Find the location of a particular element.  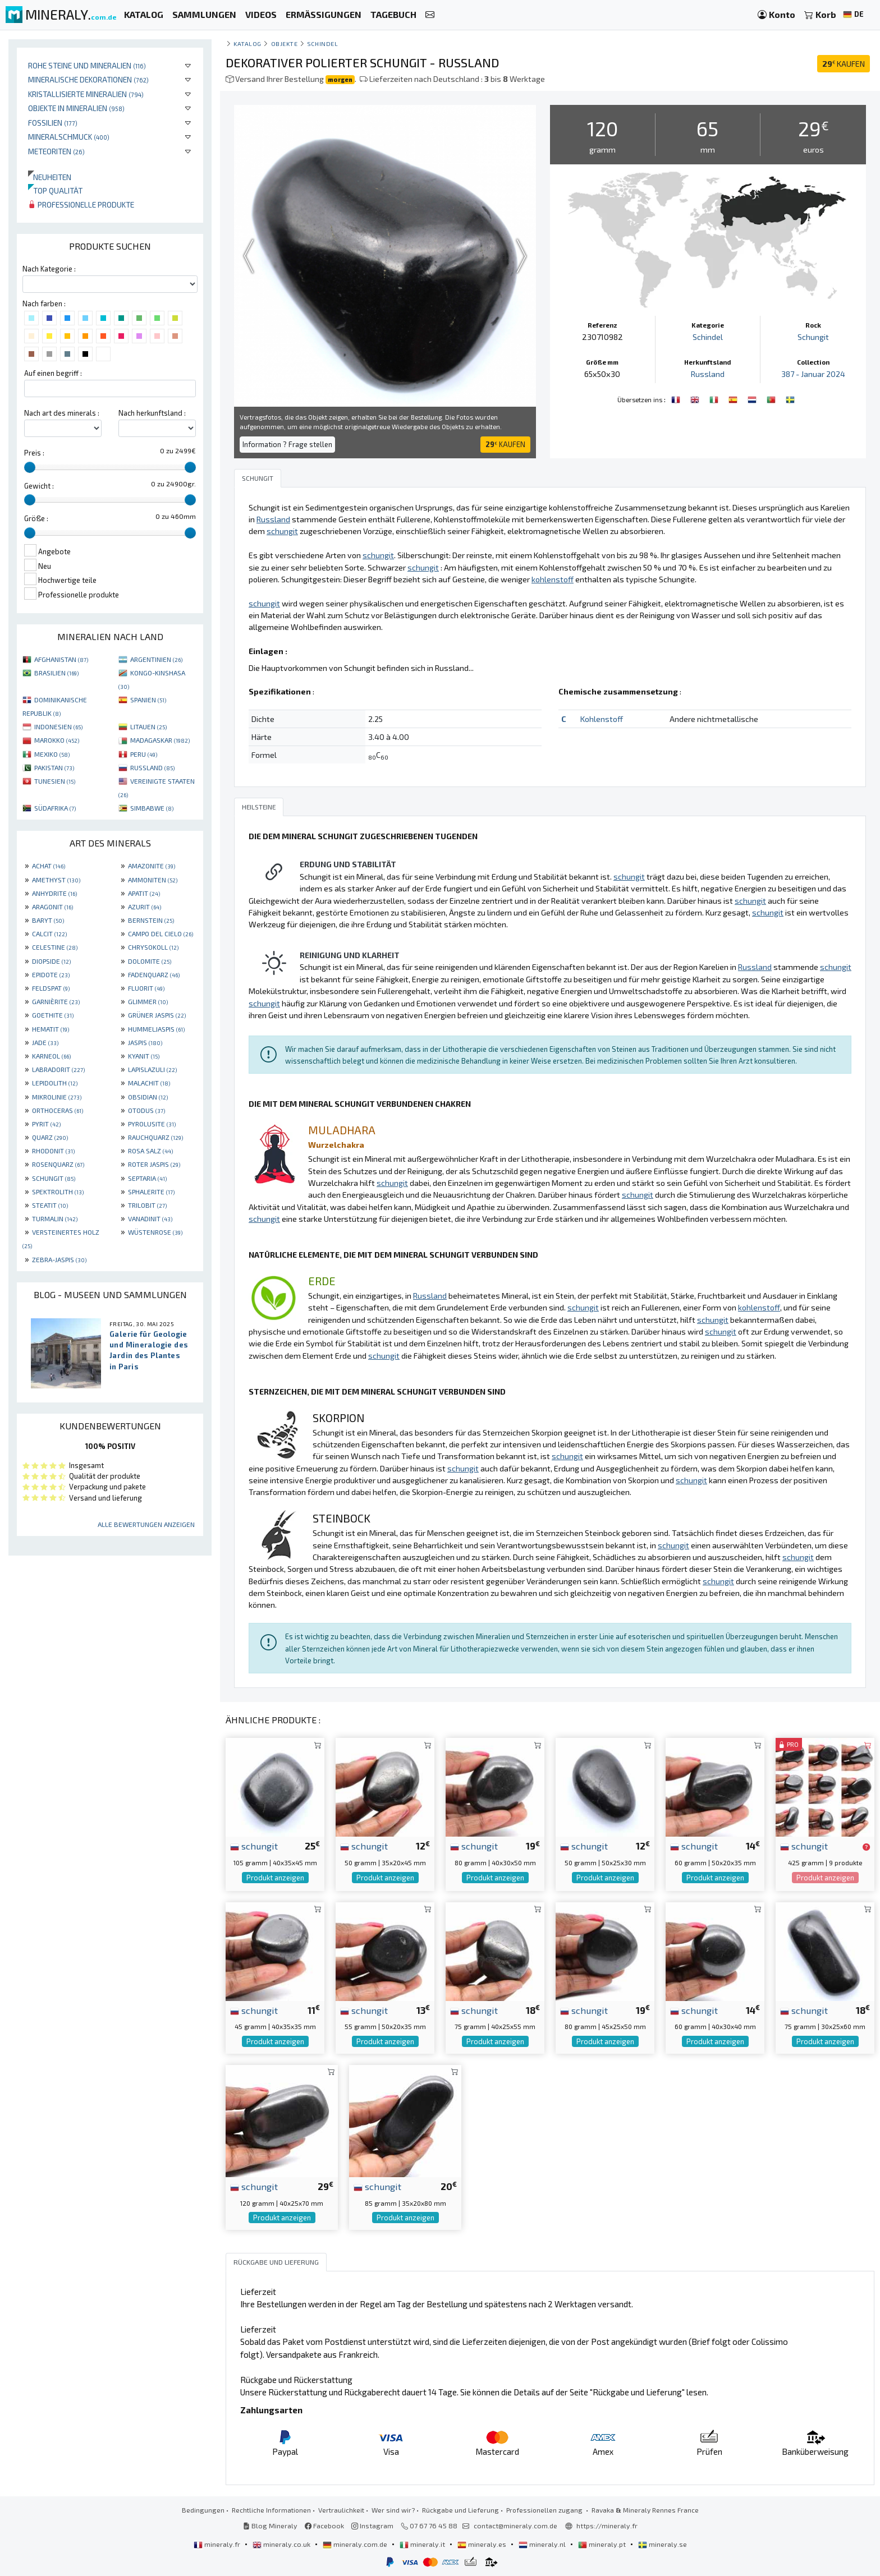

Instagram is located at coordinates (372, 2525).